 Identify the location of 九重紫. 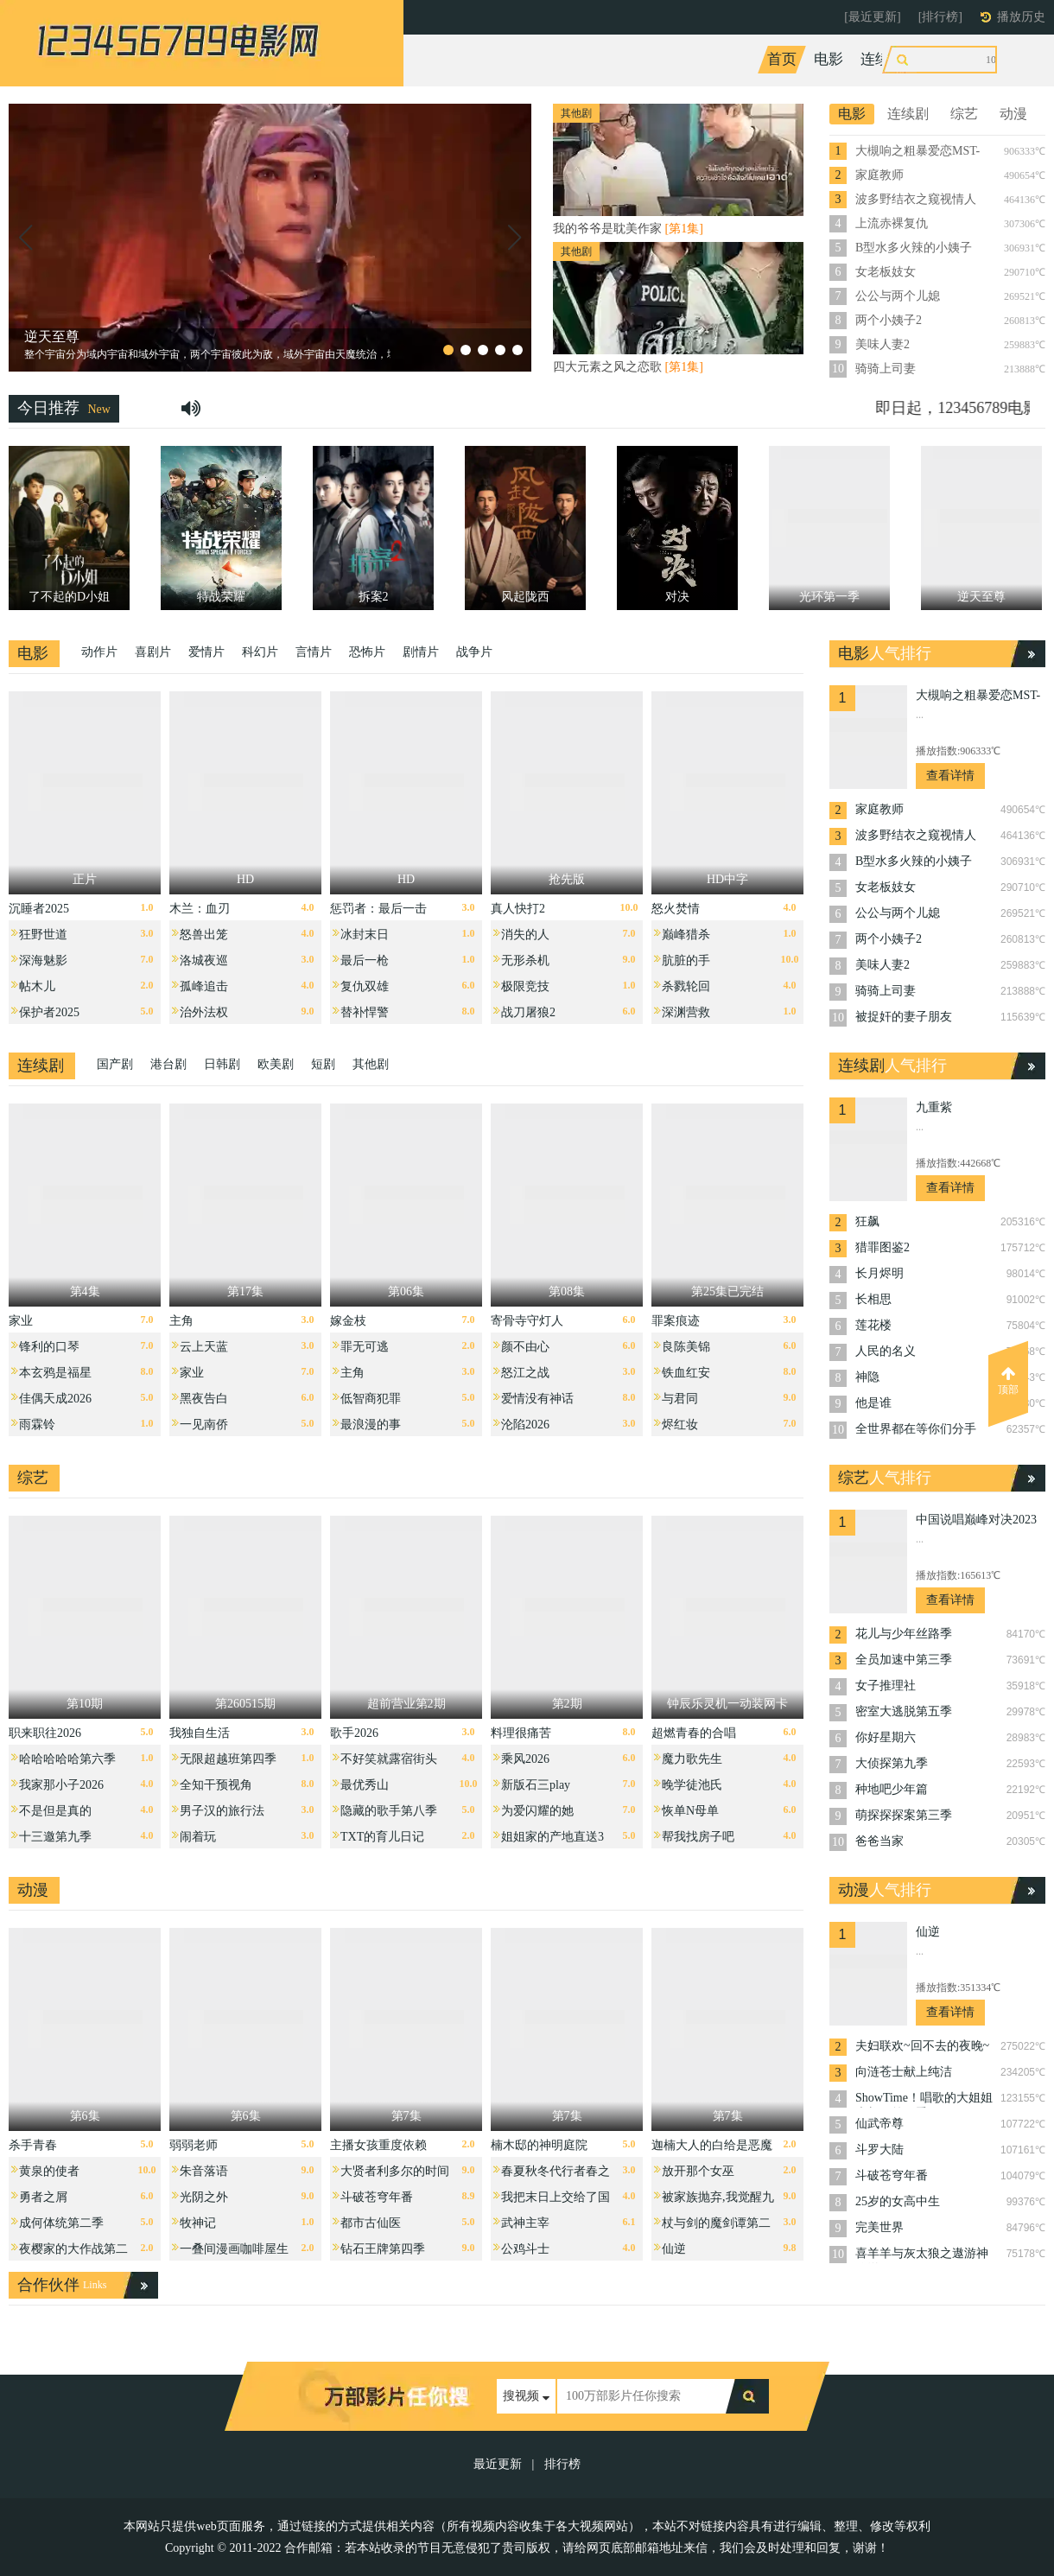
(934, 1107).